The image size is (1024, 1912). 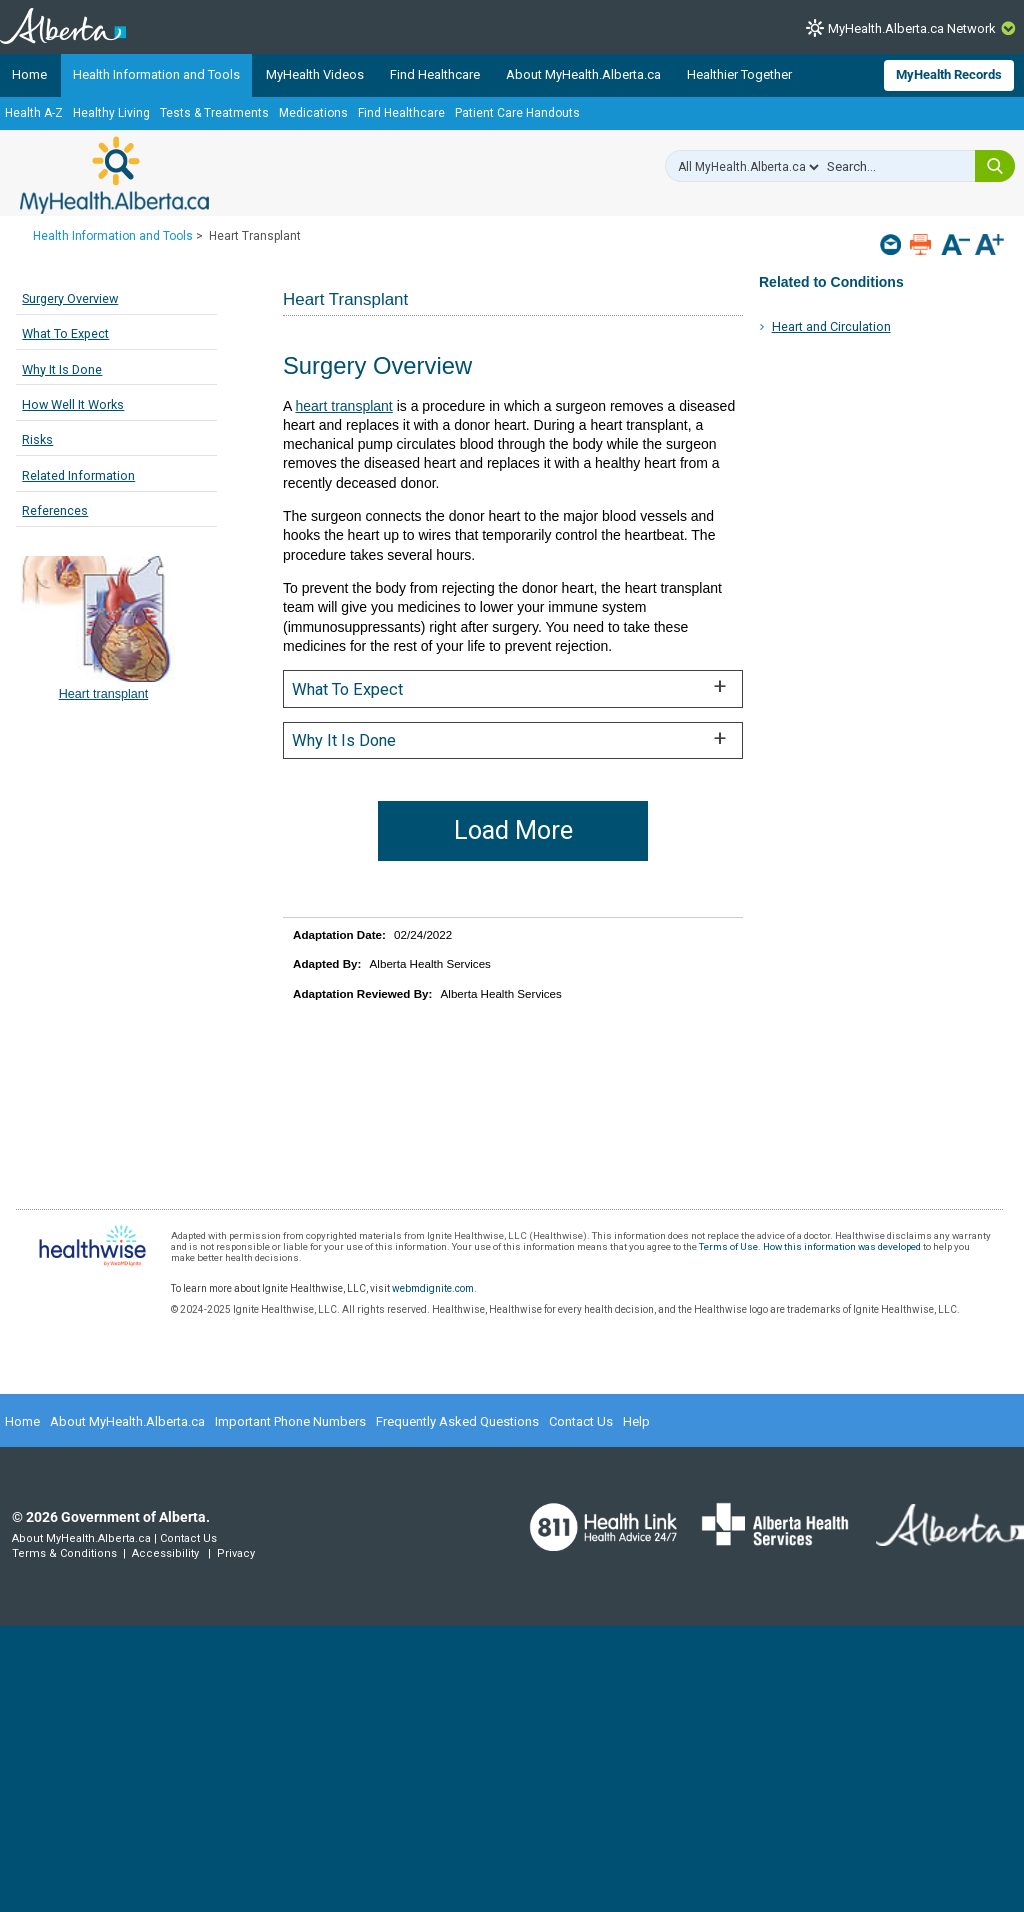 What do you see at coordinates (912, 28) in the screenshot?
I see `MyHealth.Alberta.ca Network` at bounding box center [912, 28].